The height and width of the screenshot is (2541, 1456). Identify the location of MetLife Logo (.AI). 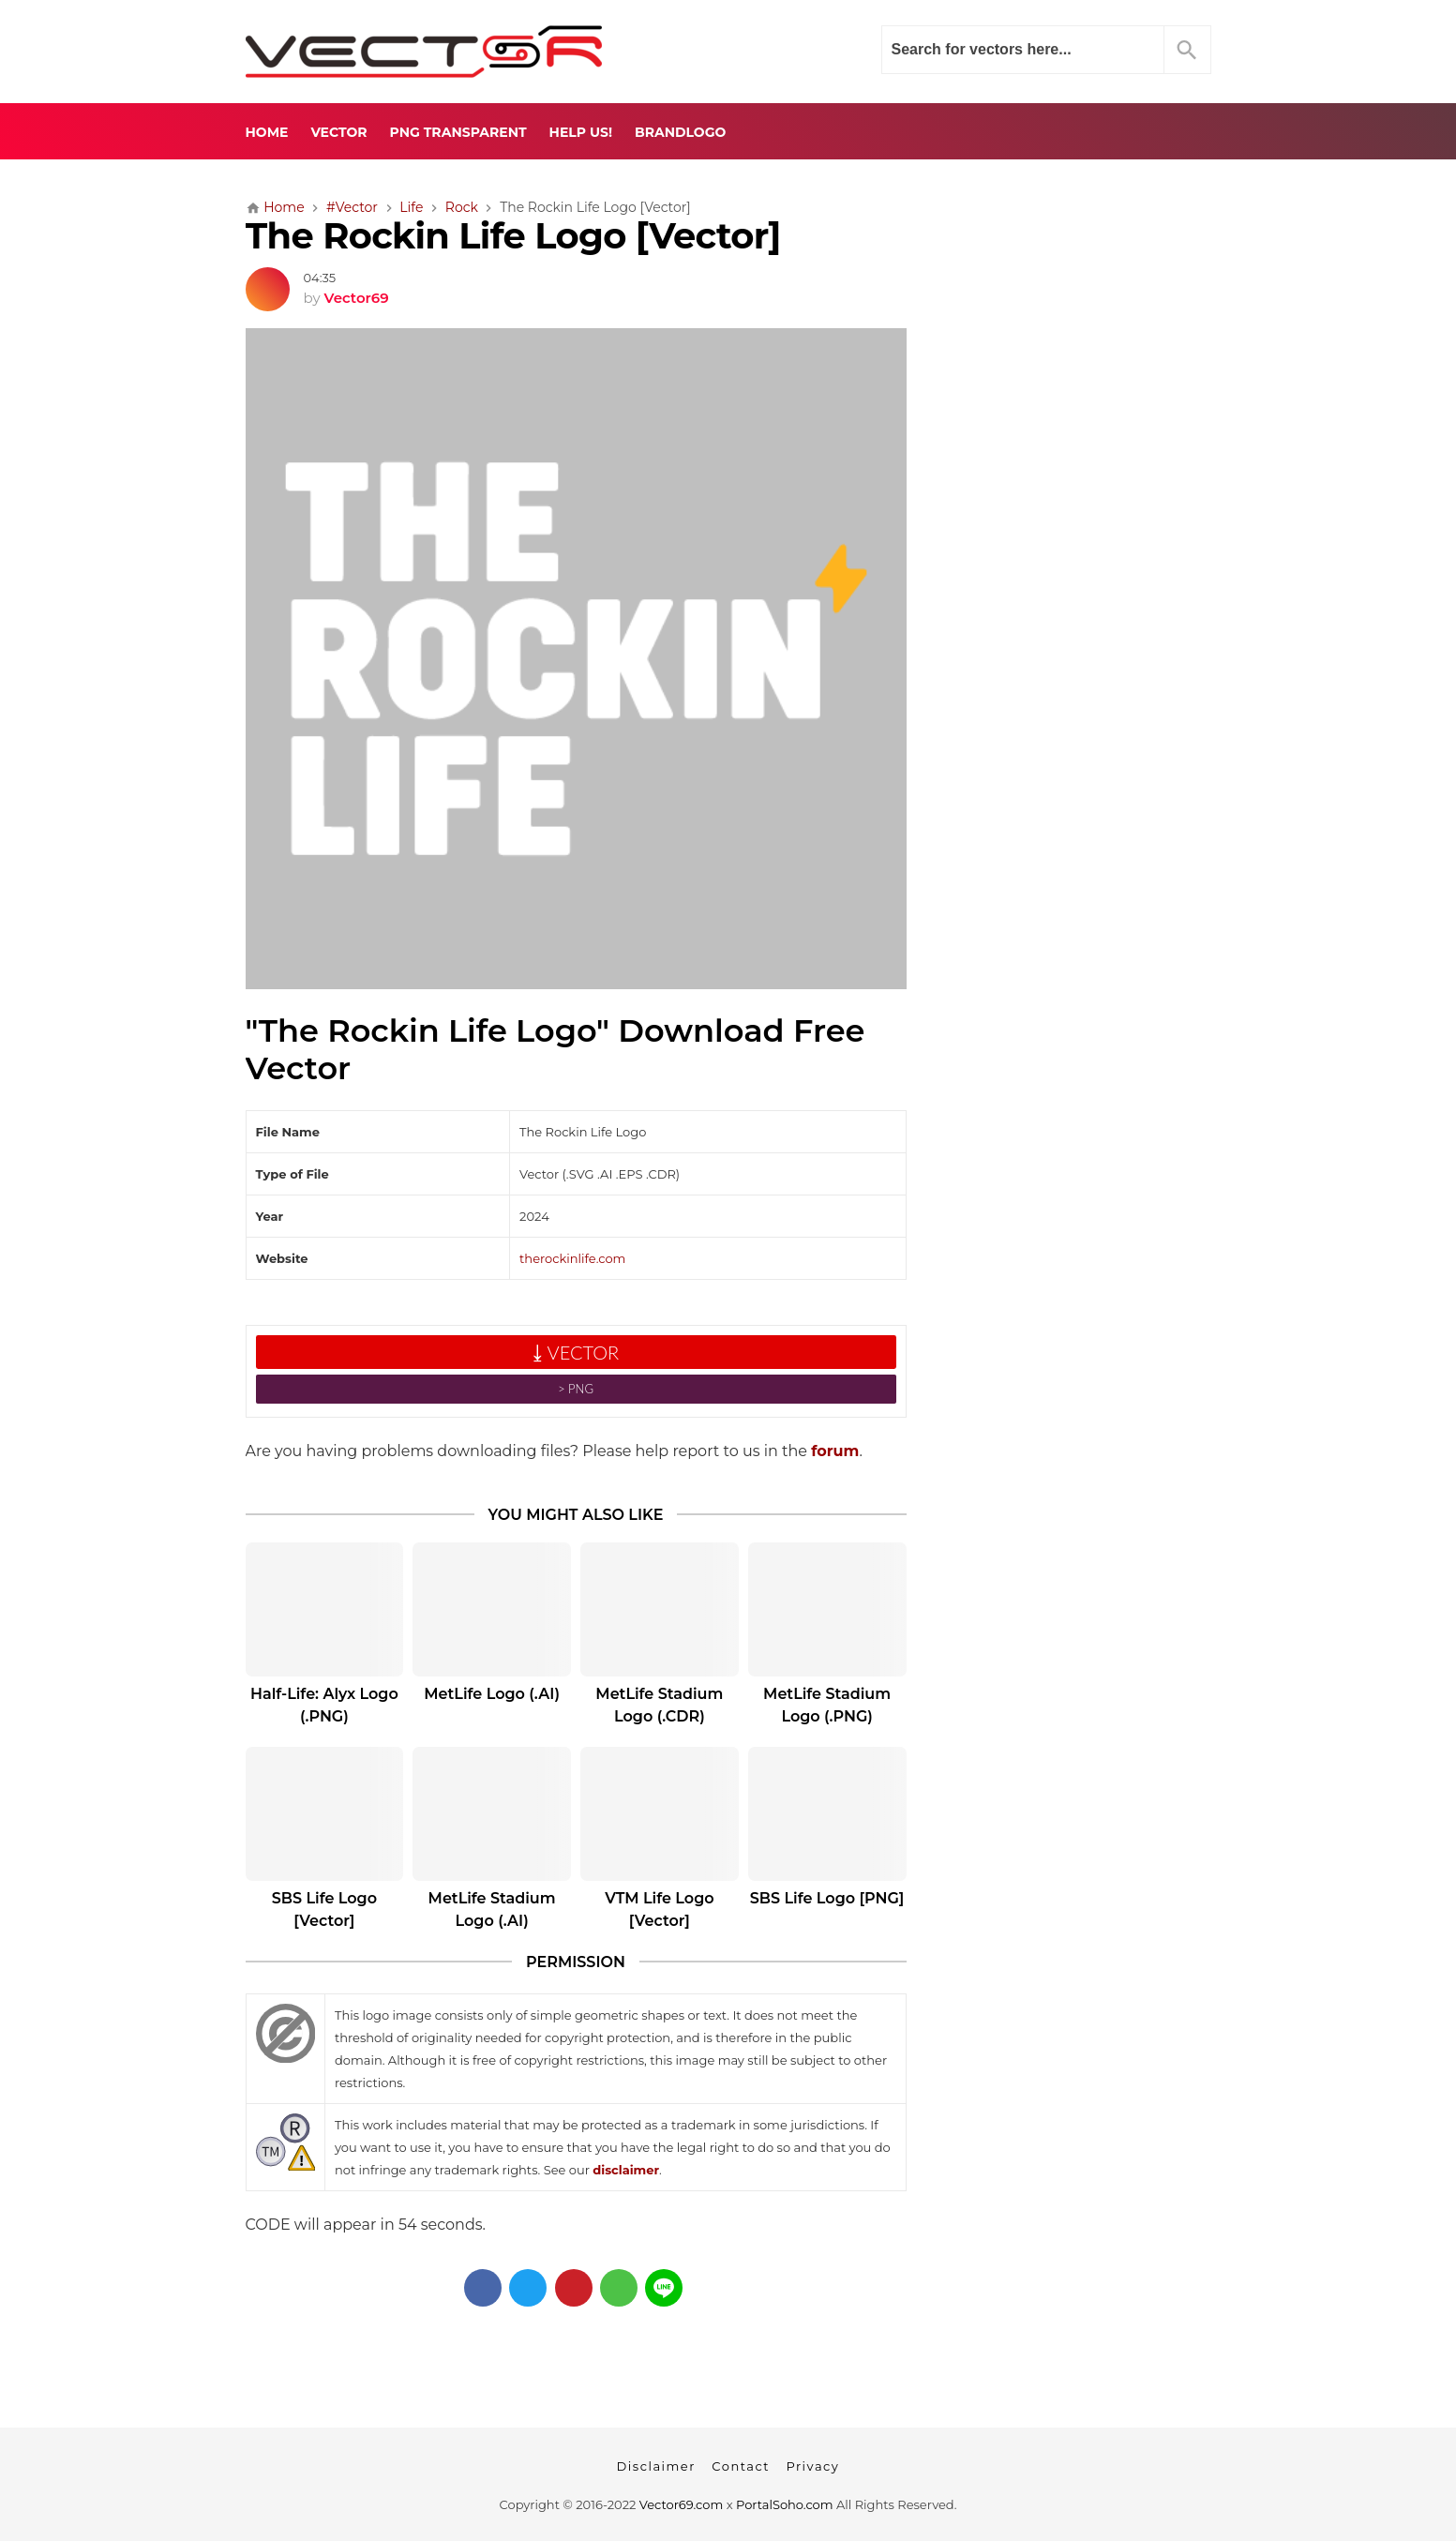
(492, 1694).